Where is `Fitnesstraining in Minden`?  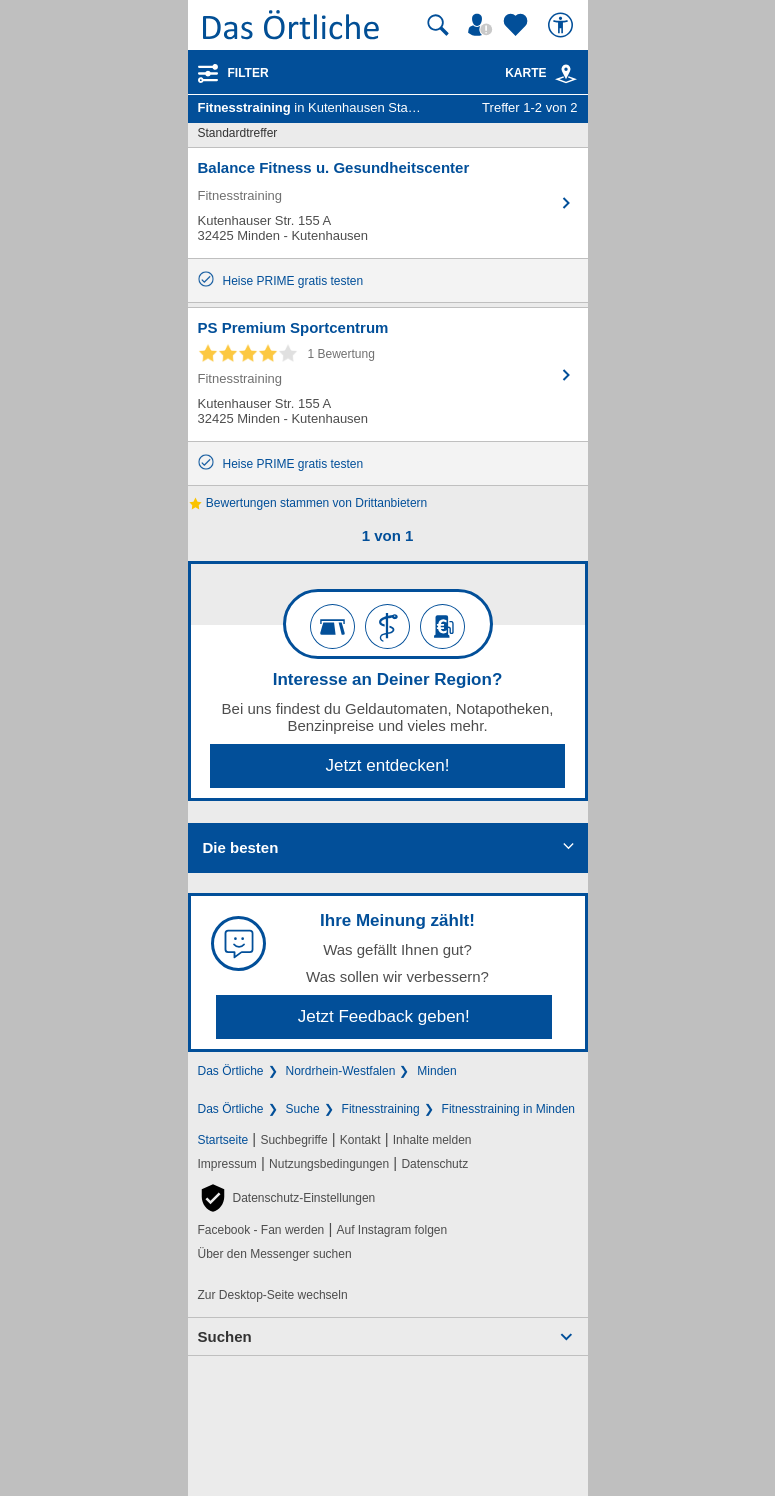
Fitnesstraining in Minden is located at coordinates (508, 1109).